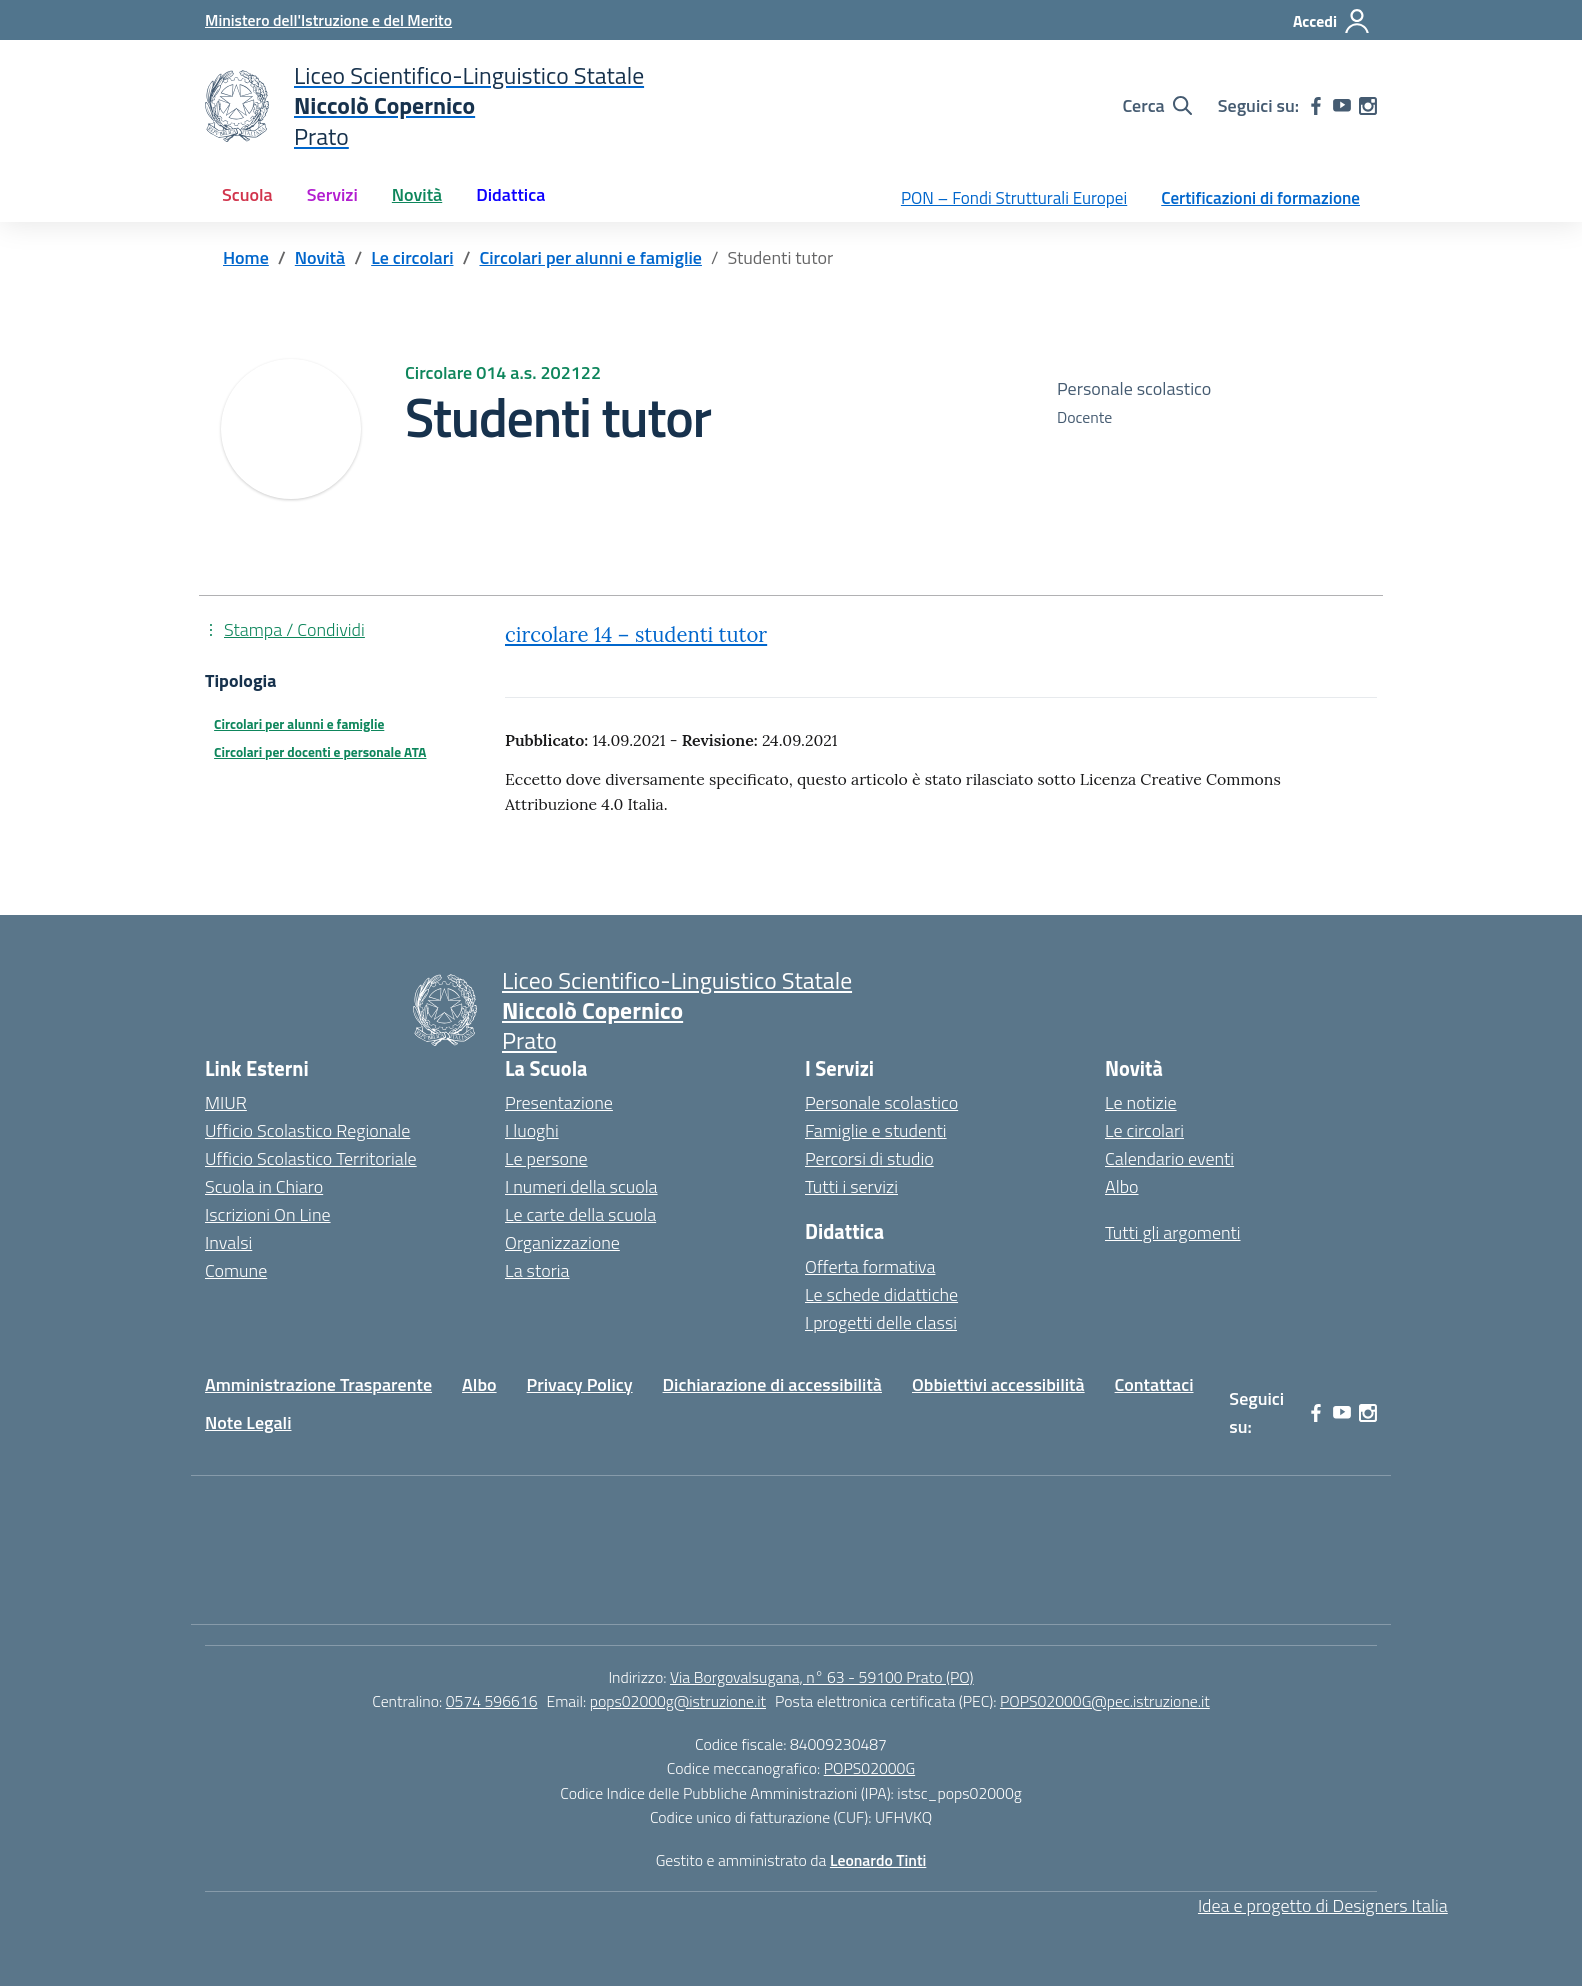 This screenshot has height=1986, width=1582. Describe the element at coordinates (1173, 1232) in the screenshot. I see `Tutti gli argomenti` at that location.